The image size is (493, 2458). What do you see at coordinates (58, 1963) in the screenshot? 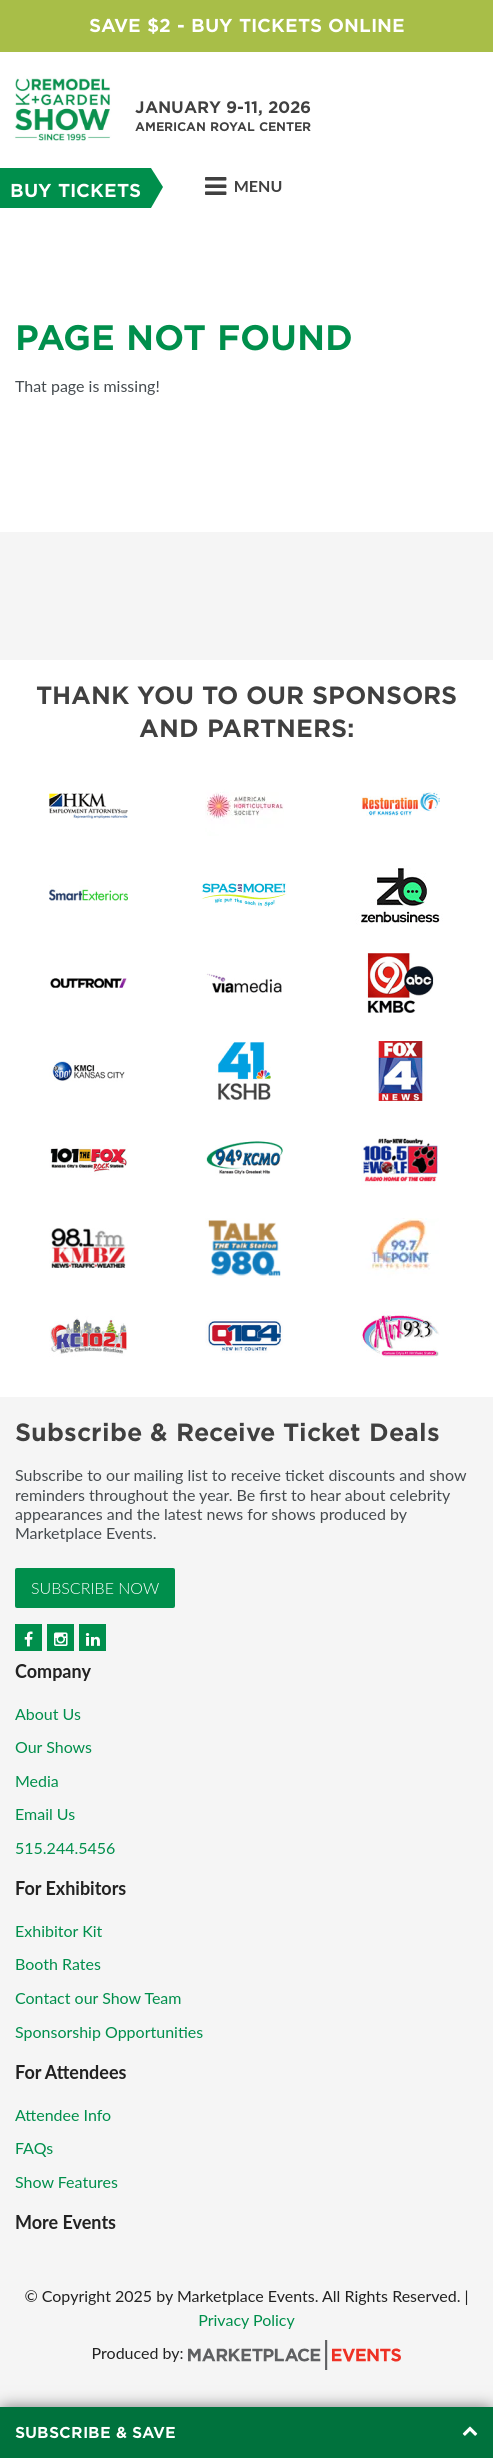
I see `Booth Rates` at bounding box center [58, 1963].